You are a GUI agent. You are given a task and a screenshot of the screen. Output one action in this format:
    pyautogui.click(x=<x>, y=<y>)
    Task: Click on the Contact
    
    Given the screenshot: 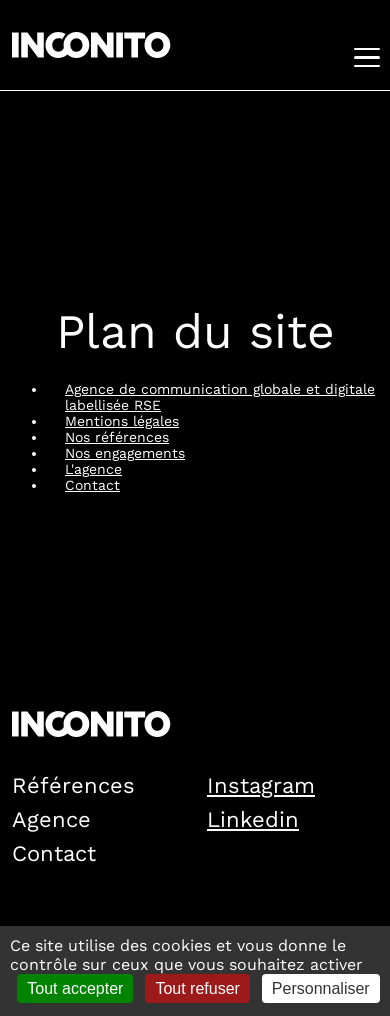 What is the action you would take?
    pyautogui.click(x=92, y=485)
    